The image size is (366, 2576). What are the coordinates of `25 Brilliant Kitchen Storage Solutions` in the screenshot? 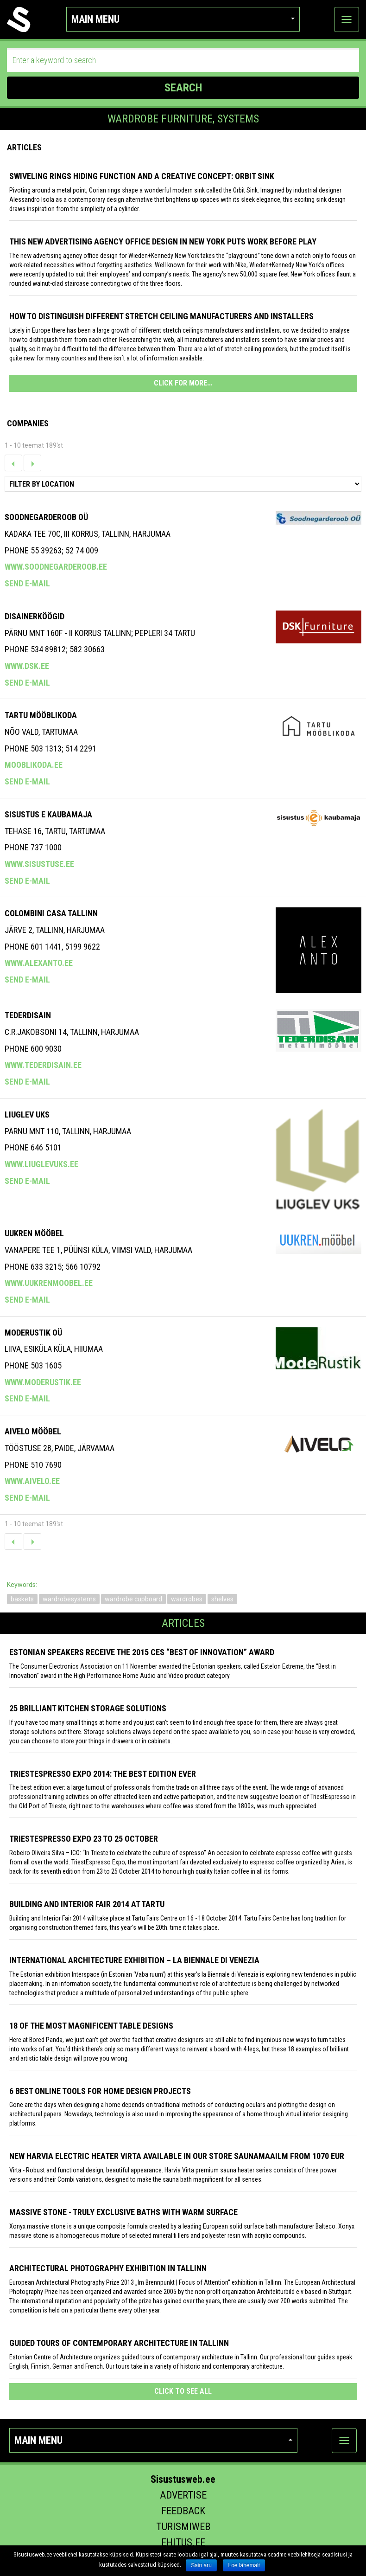 It's located at (87, 1708).